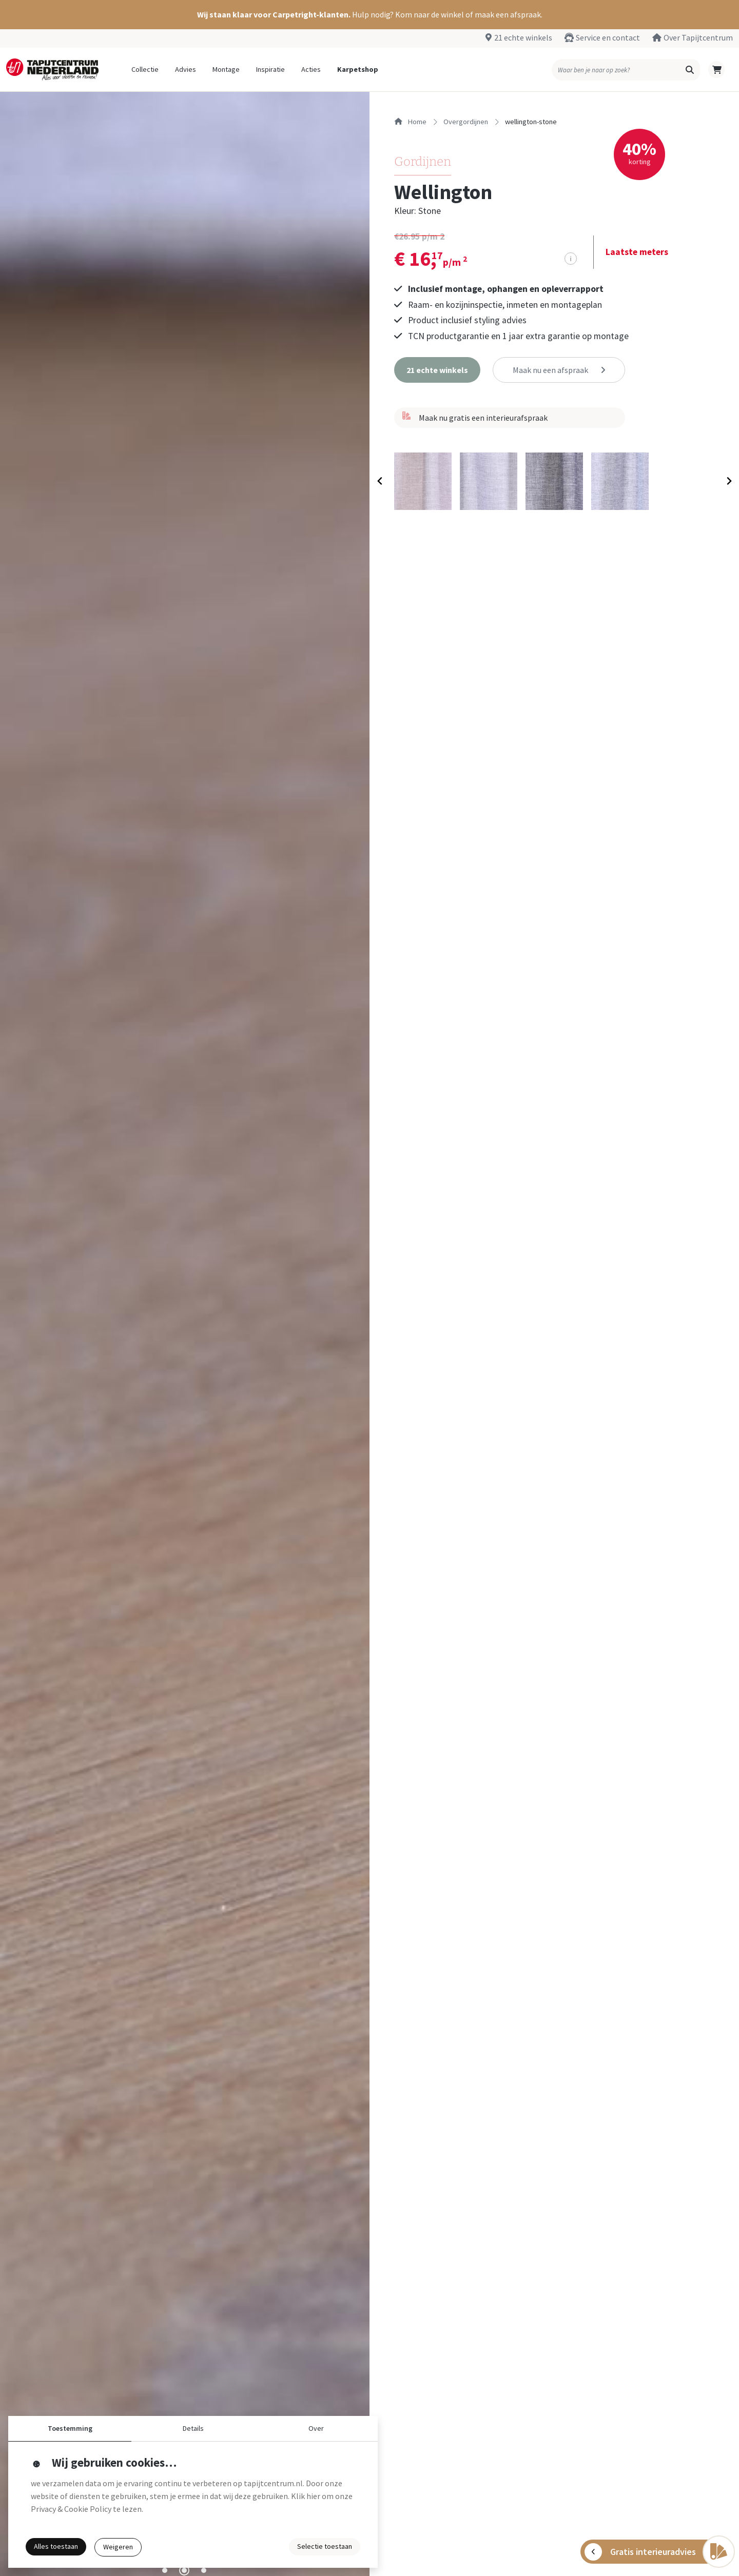 This screenshot has width=739, height=2576. Describe the element at coordinates (226, 69) in the screenshot. I see `Montage` at that location.